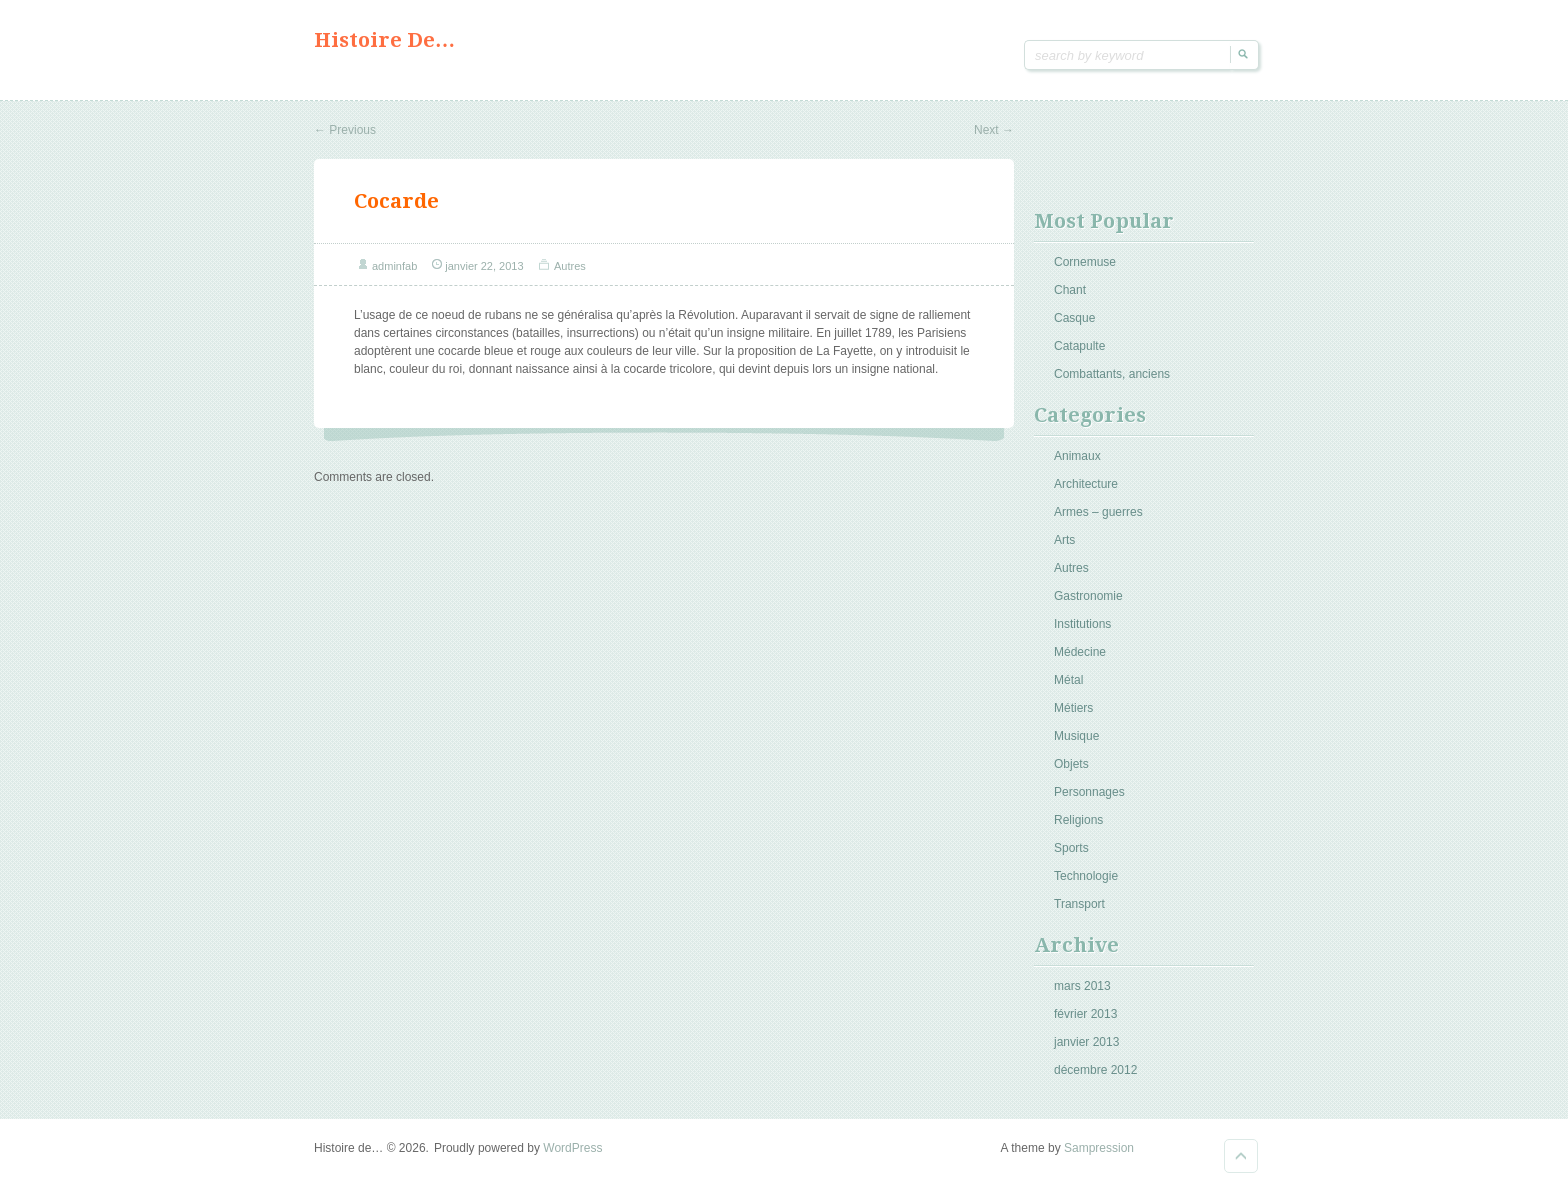  What do you see at coordinates (994, 130) in the screenshot?
I see `Next` at bounding box center [994, 130].